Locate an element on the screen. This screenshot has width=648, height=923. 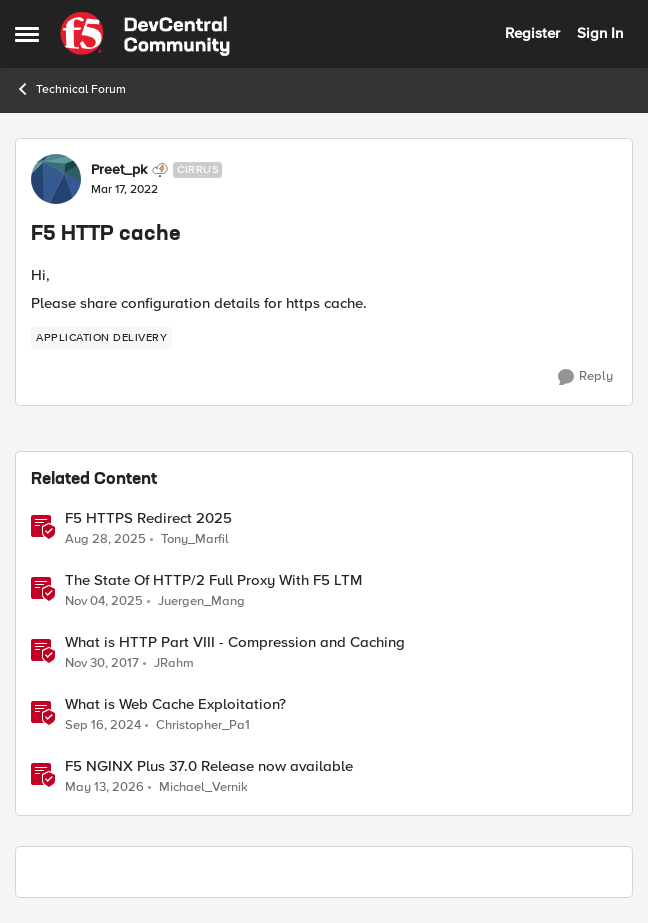
What is HTTP Part VIII - Compression and Caching is located at coordinates (235, 642).